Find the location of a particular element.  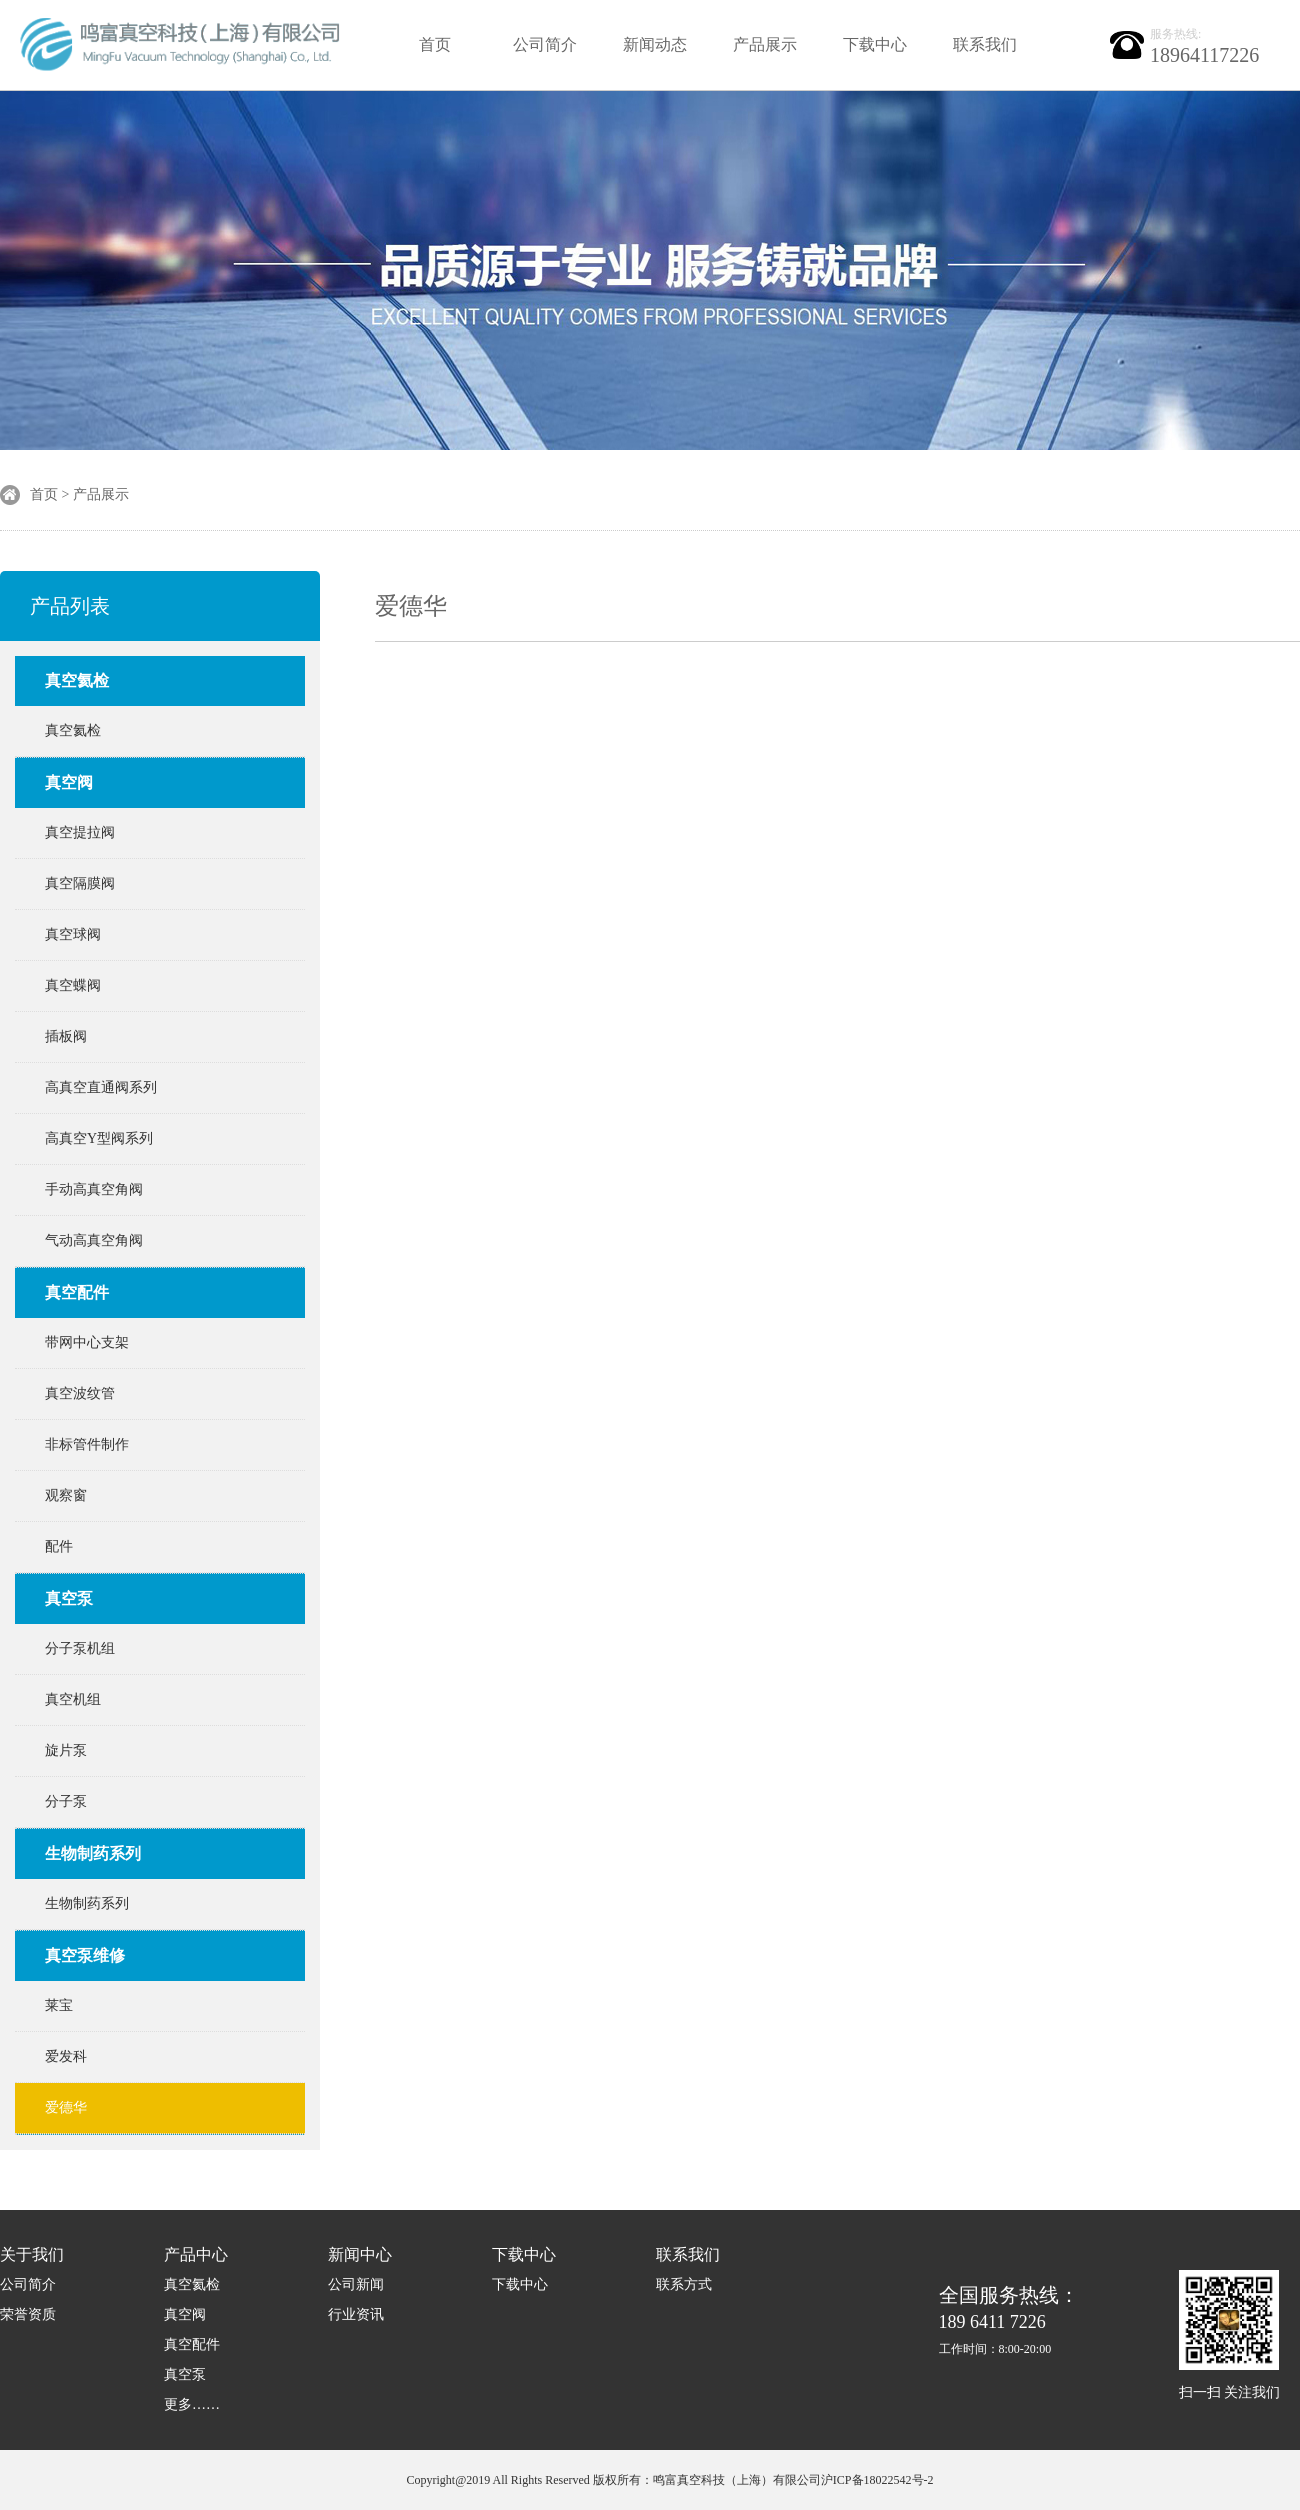

行业资讯 is located at coordinates (356, 2314).